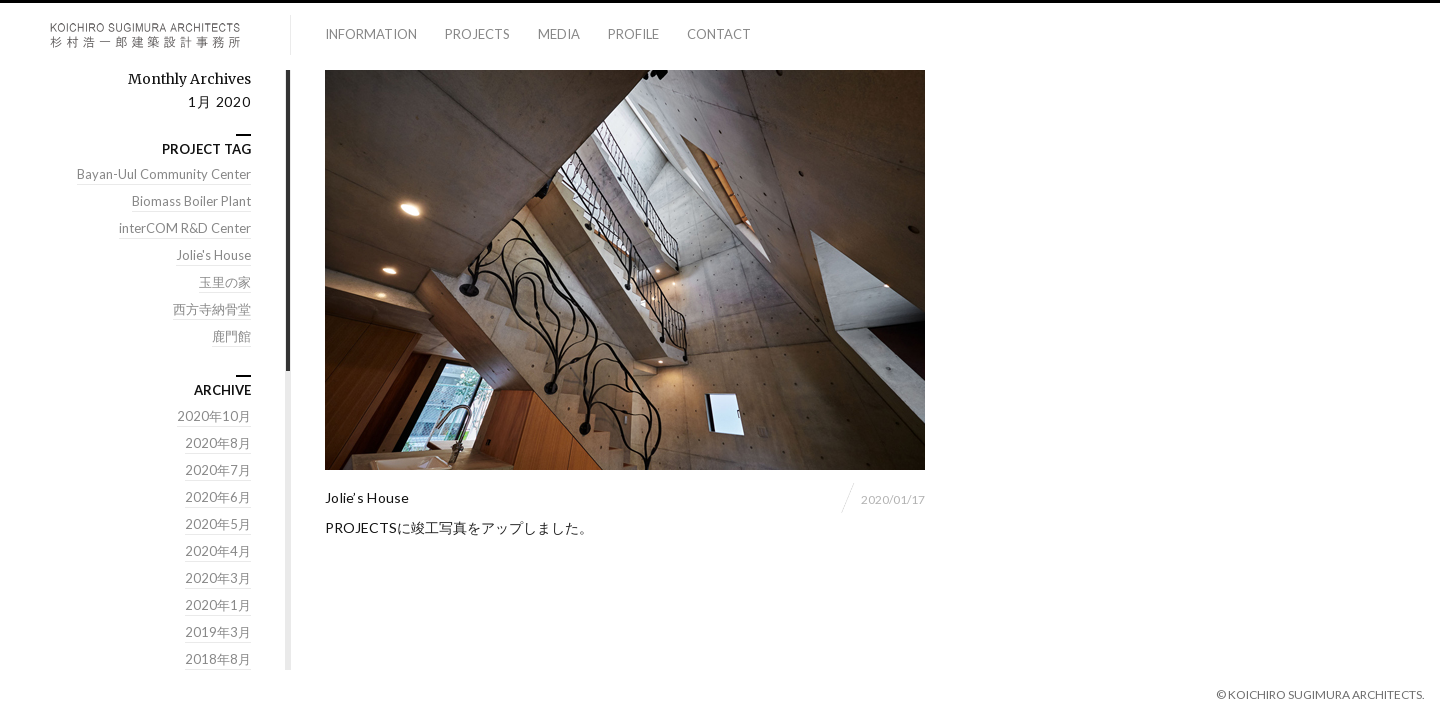 The height and width of the screenshot is (720, 1440). Describe the element at coordinates (218, 471) in the screenshot. I see `2020年7月` at that location.